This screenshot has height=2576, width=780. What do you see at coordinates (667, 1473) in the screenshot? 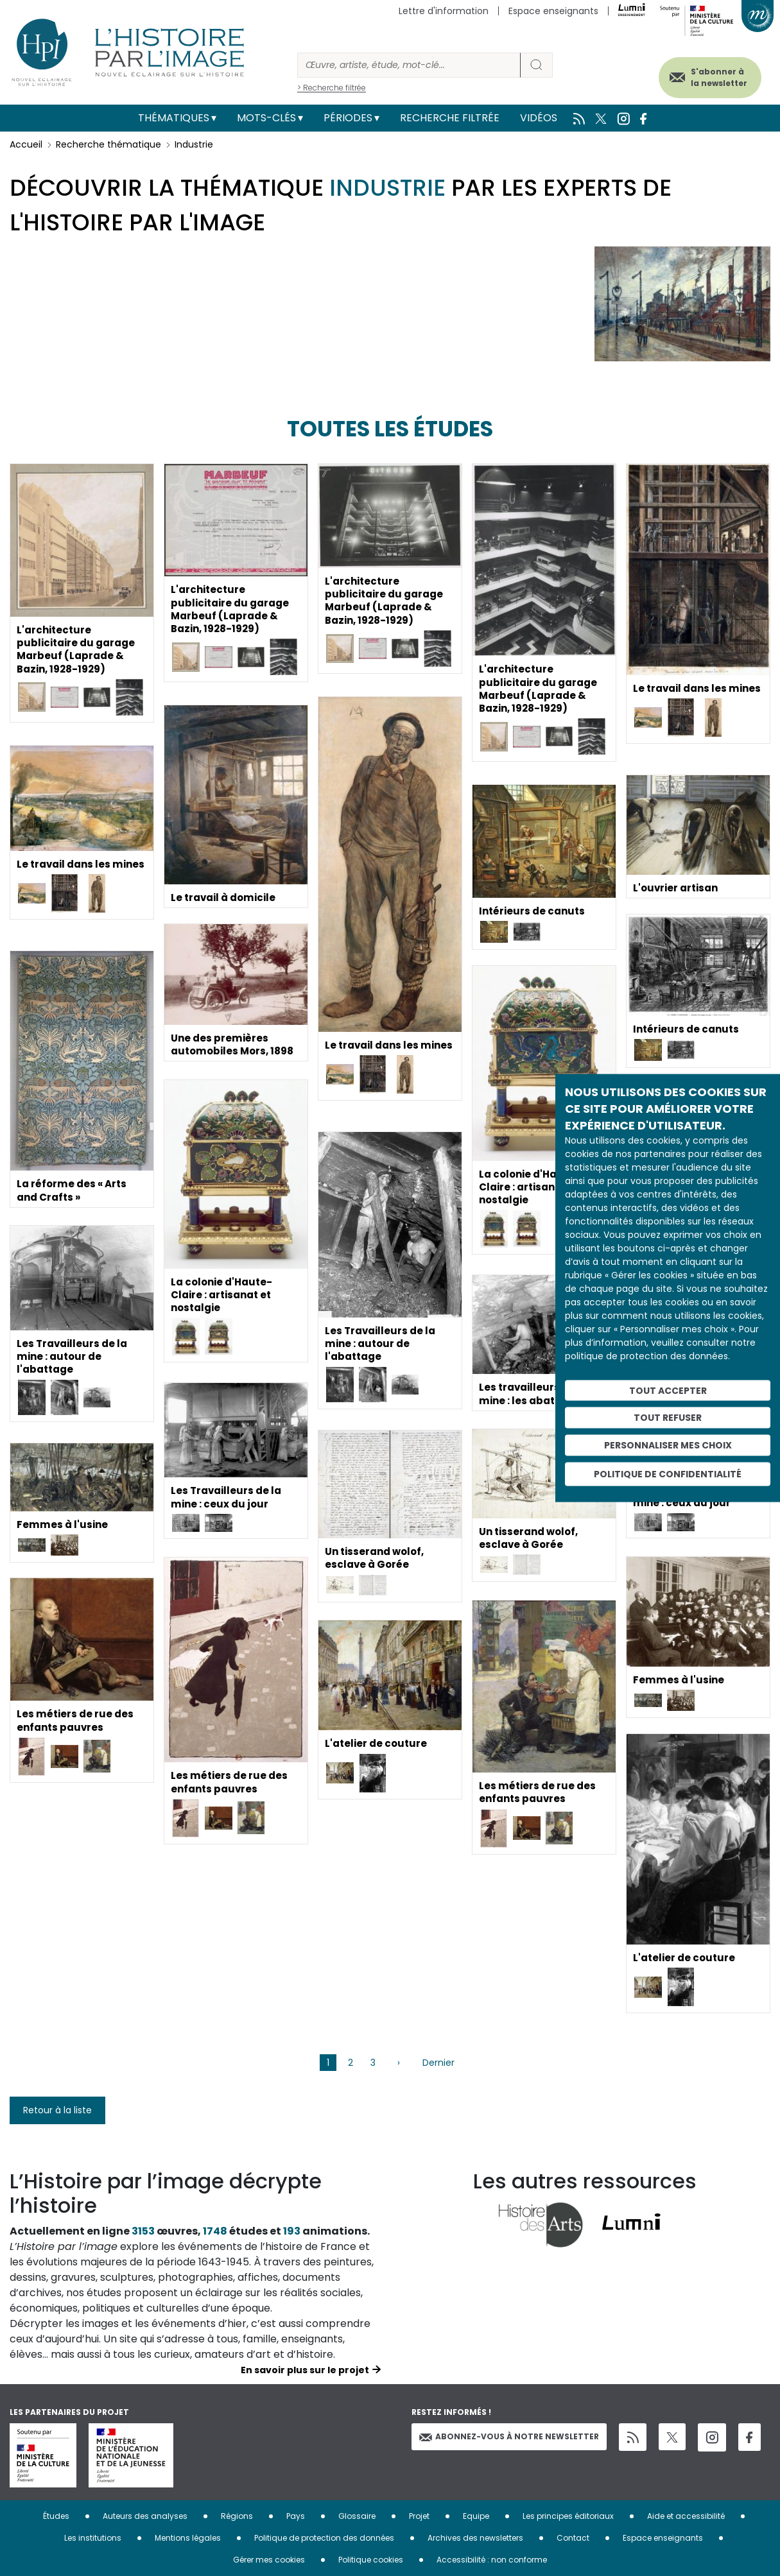
I see `Politique de confidentialité [link]` at bounding box center [667, 1473].